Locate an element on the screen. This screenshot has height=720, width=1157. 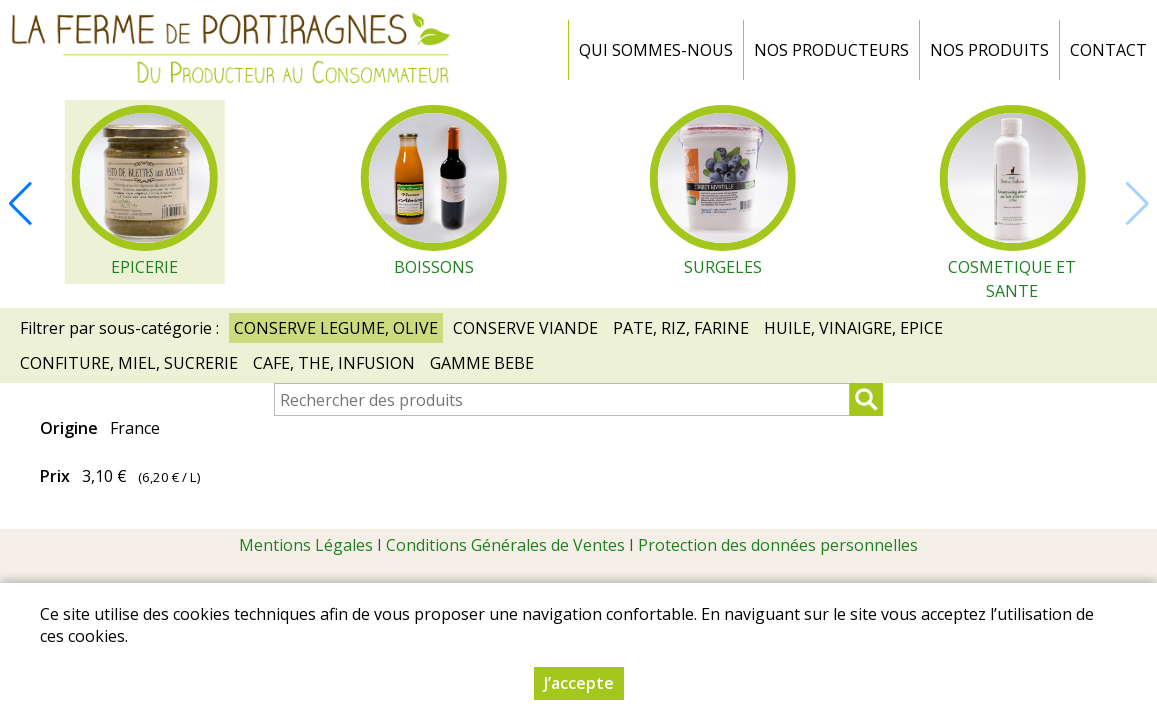
GAMME BEBE is located at coordinates (482, 363).